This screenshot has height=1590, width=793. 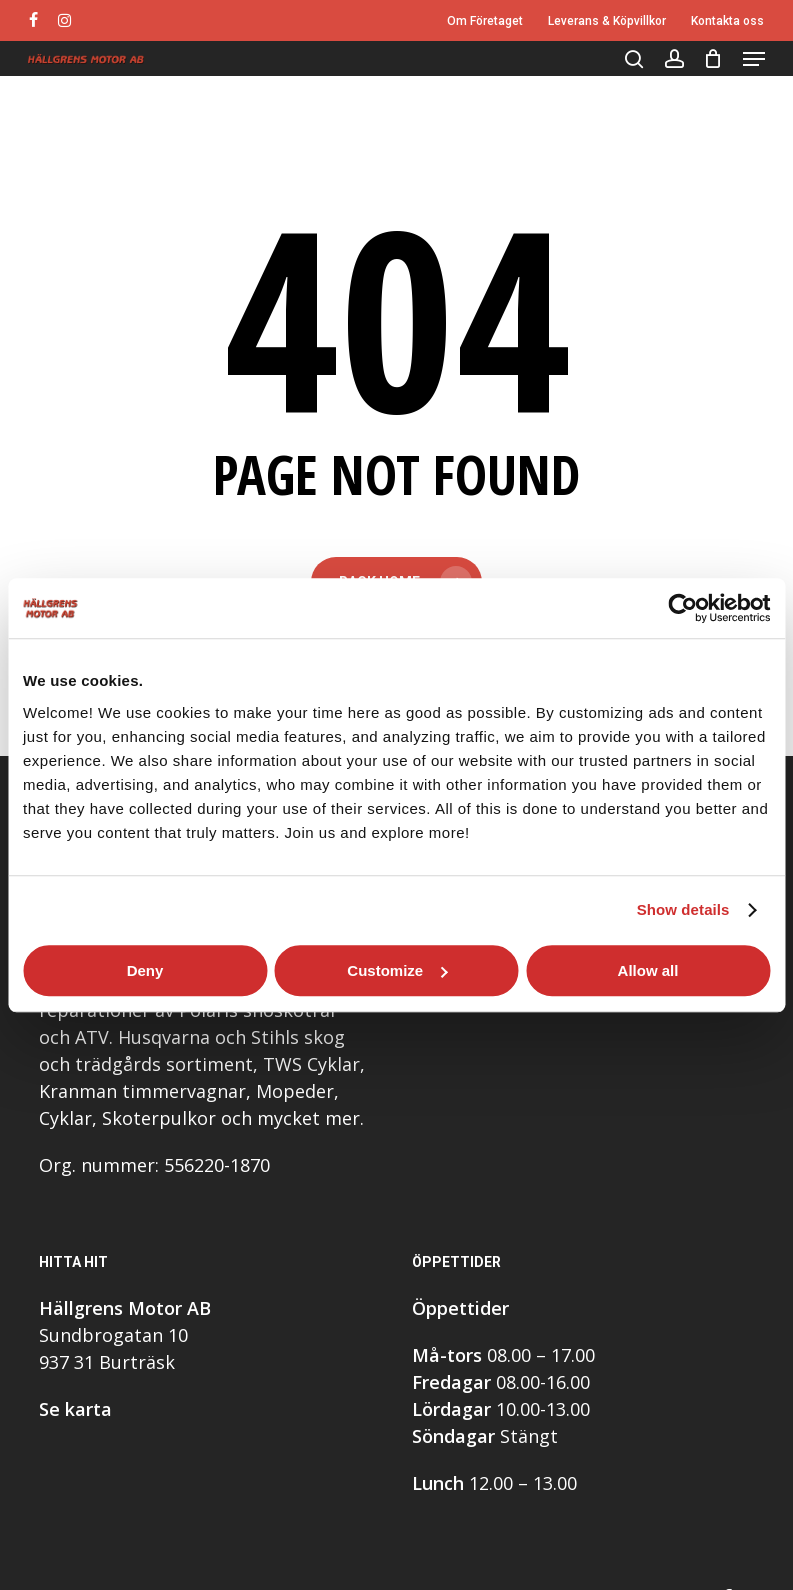 I want to click on [Usercentrics Cookiebot - opens in a new window], so click(x=682, y=608).